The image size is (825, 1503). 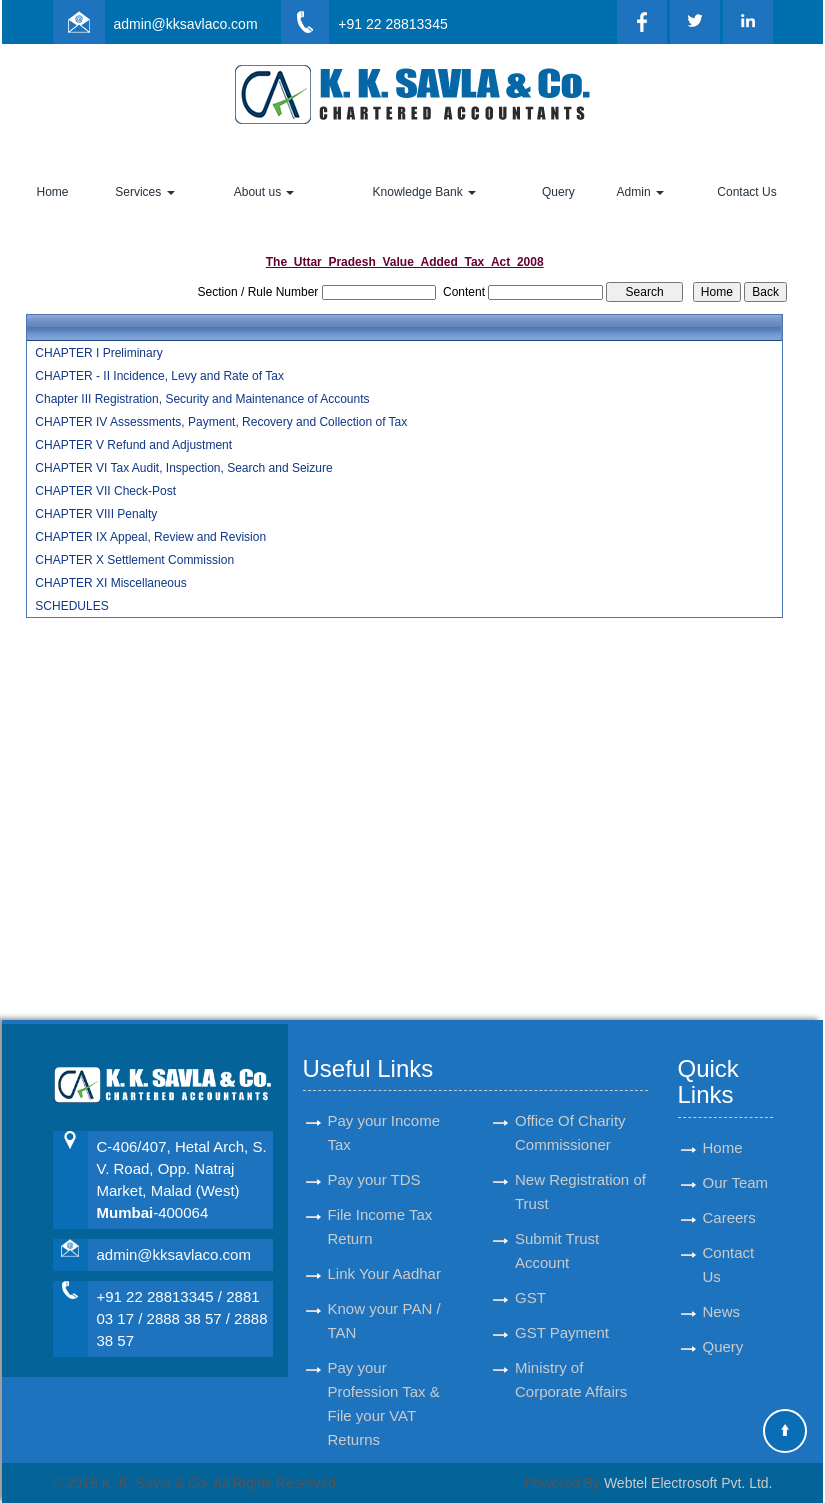 What do you see at coordinates (159, 376) in the screenshot?
I see `CHAPTER - II Incidence, Levy and Rate of Tax` at bounding box center [159, 376].